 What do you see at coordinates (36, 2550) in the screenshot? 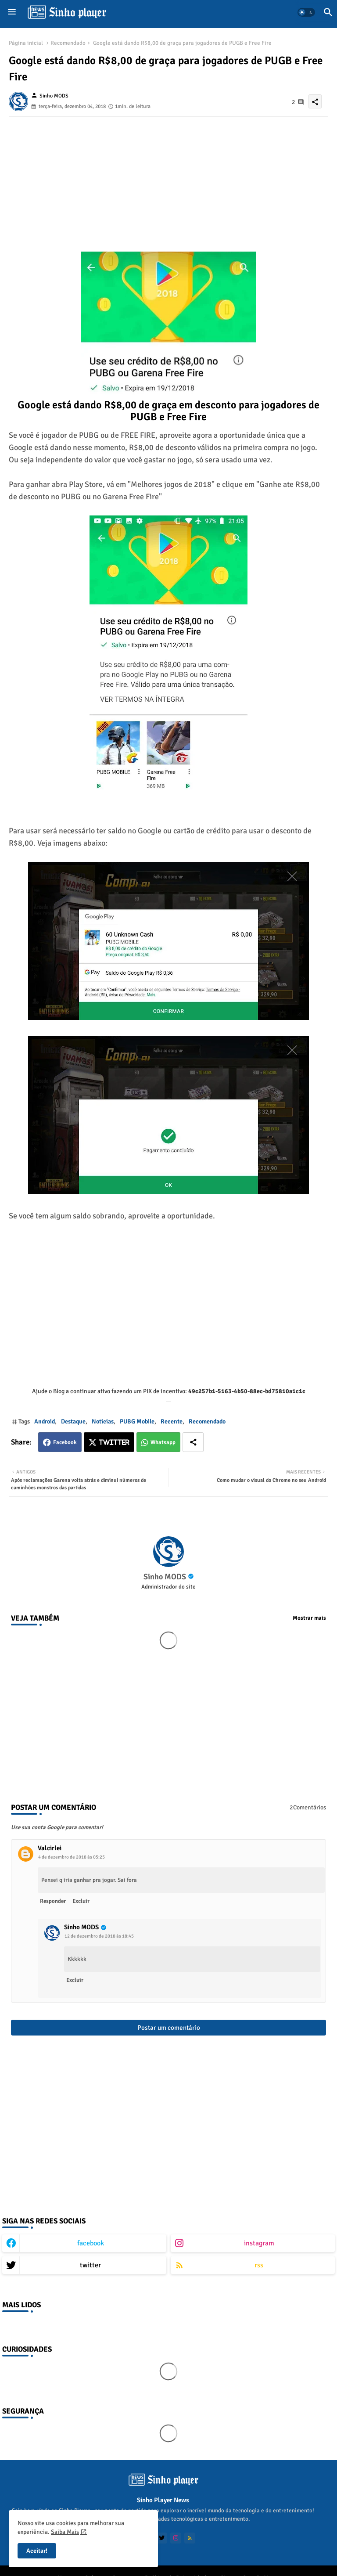
I see `Aceitar! [button]` at bounding box center [36, 2550].